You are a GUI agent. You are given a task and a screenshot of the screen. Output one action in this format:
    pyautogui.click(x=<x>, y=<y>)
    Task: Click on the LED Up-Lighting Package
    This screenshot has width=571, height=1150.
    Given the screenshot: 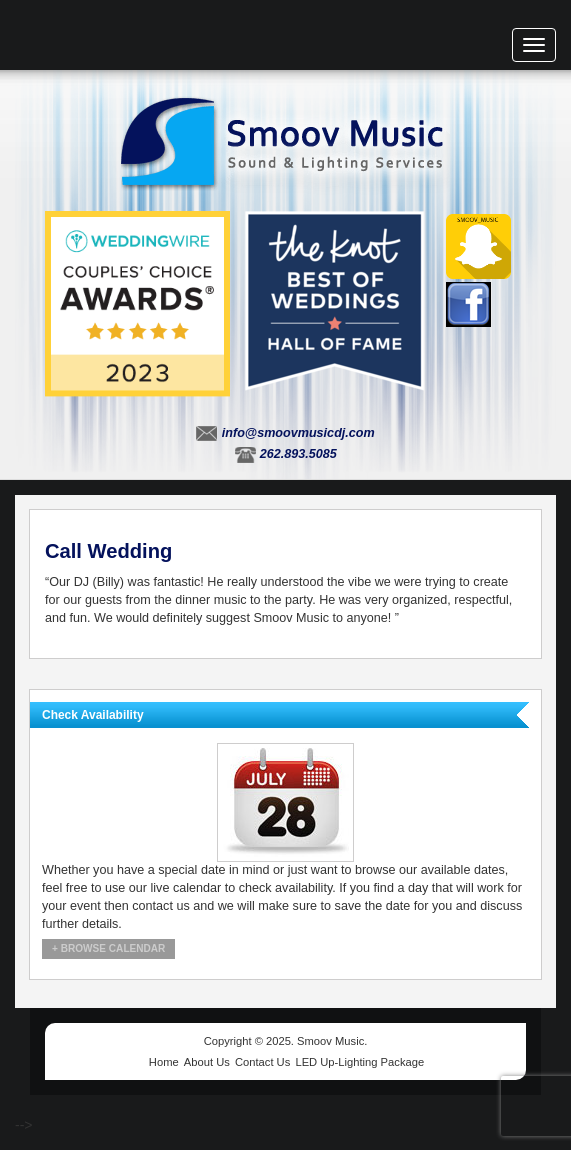 What is the action you would take?
    pyautogui.click(x=359, y=1062)
    